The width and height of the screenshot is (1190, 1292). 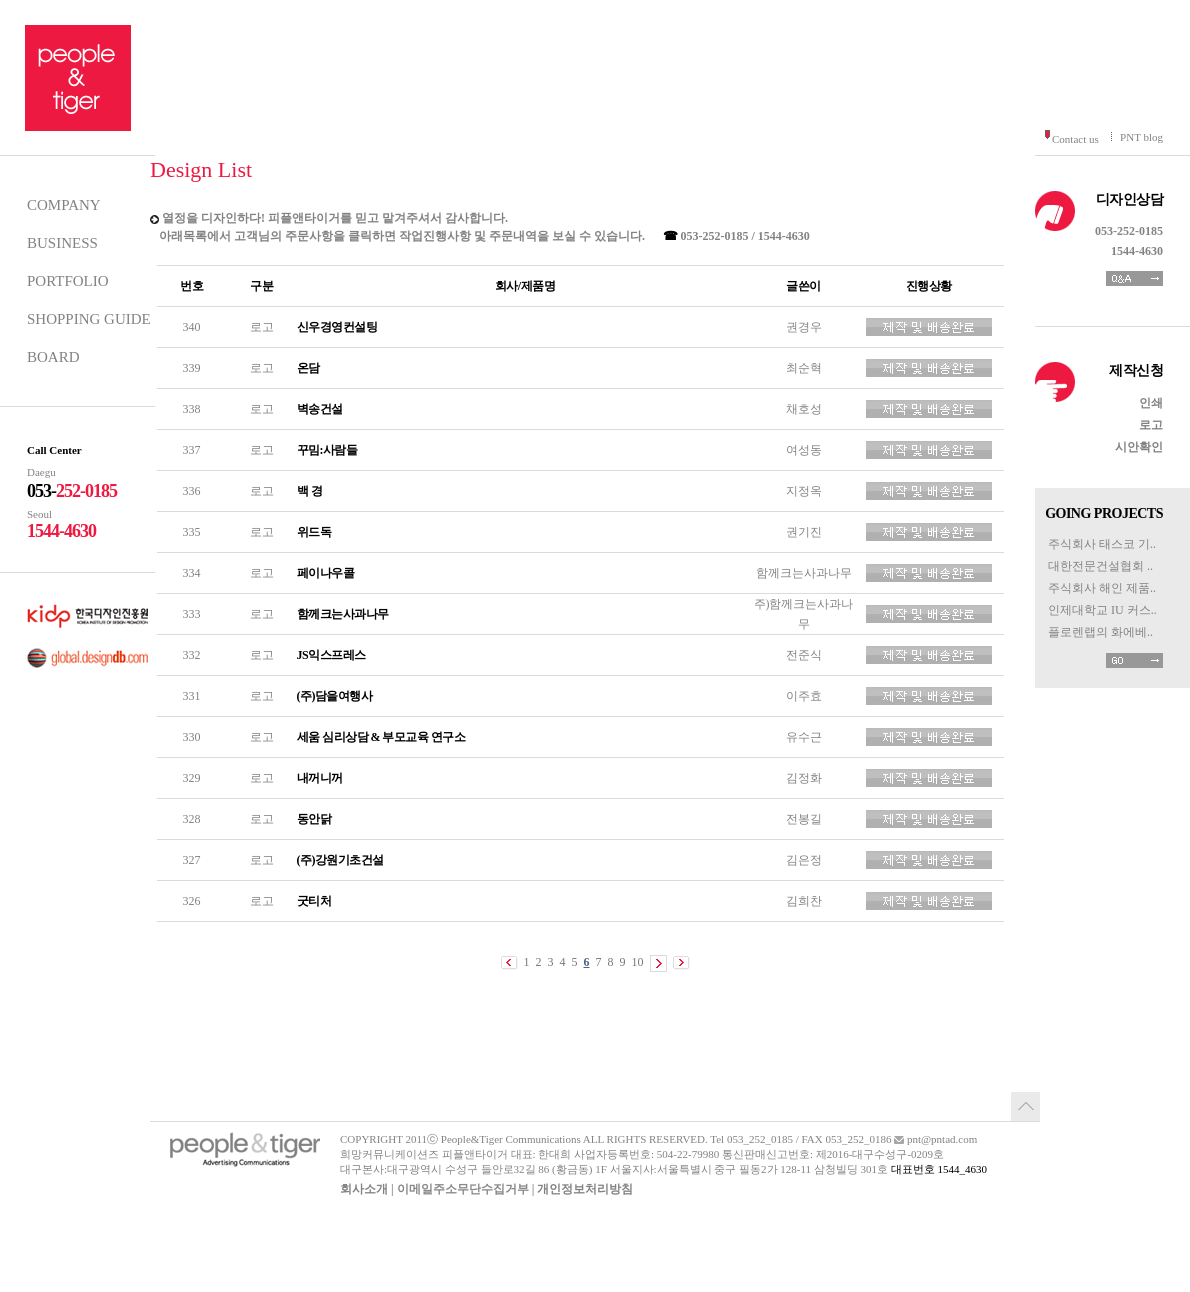 What do you see at coordinates (1151, 403) in the screenshot?
I see `인쇄` at bounding box center [1151, 403].